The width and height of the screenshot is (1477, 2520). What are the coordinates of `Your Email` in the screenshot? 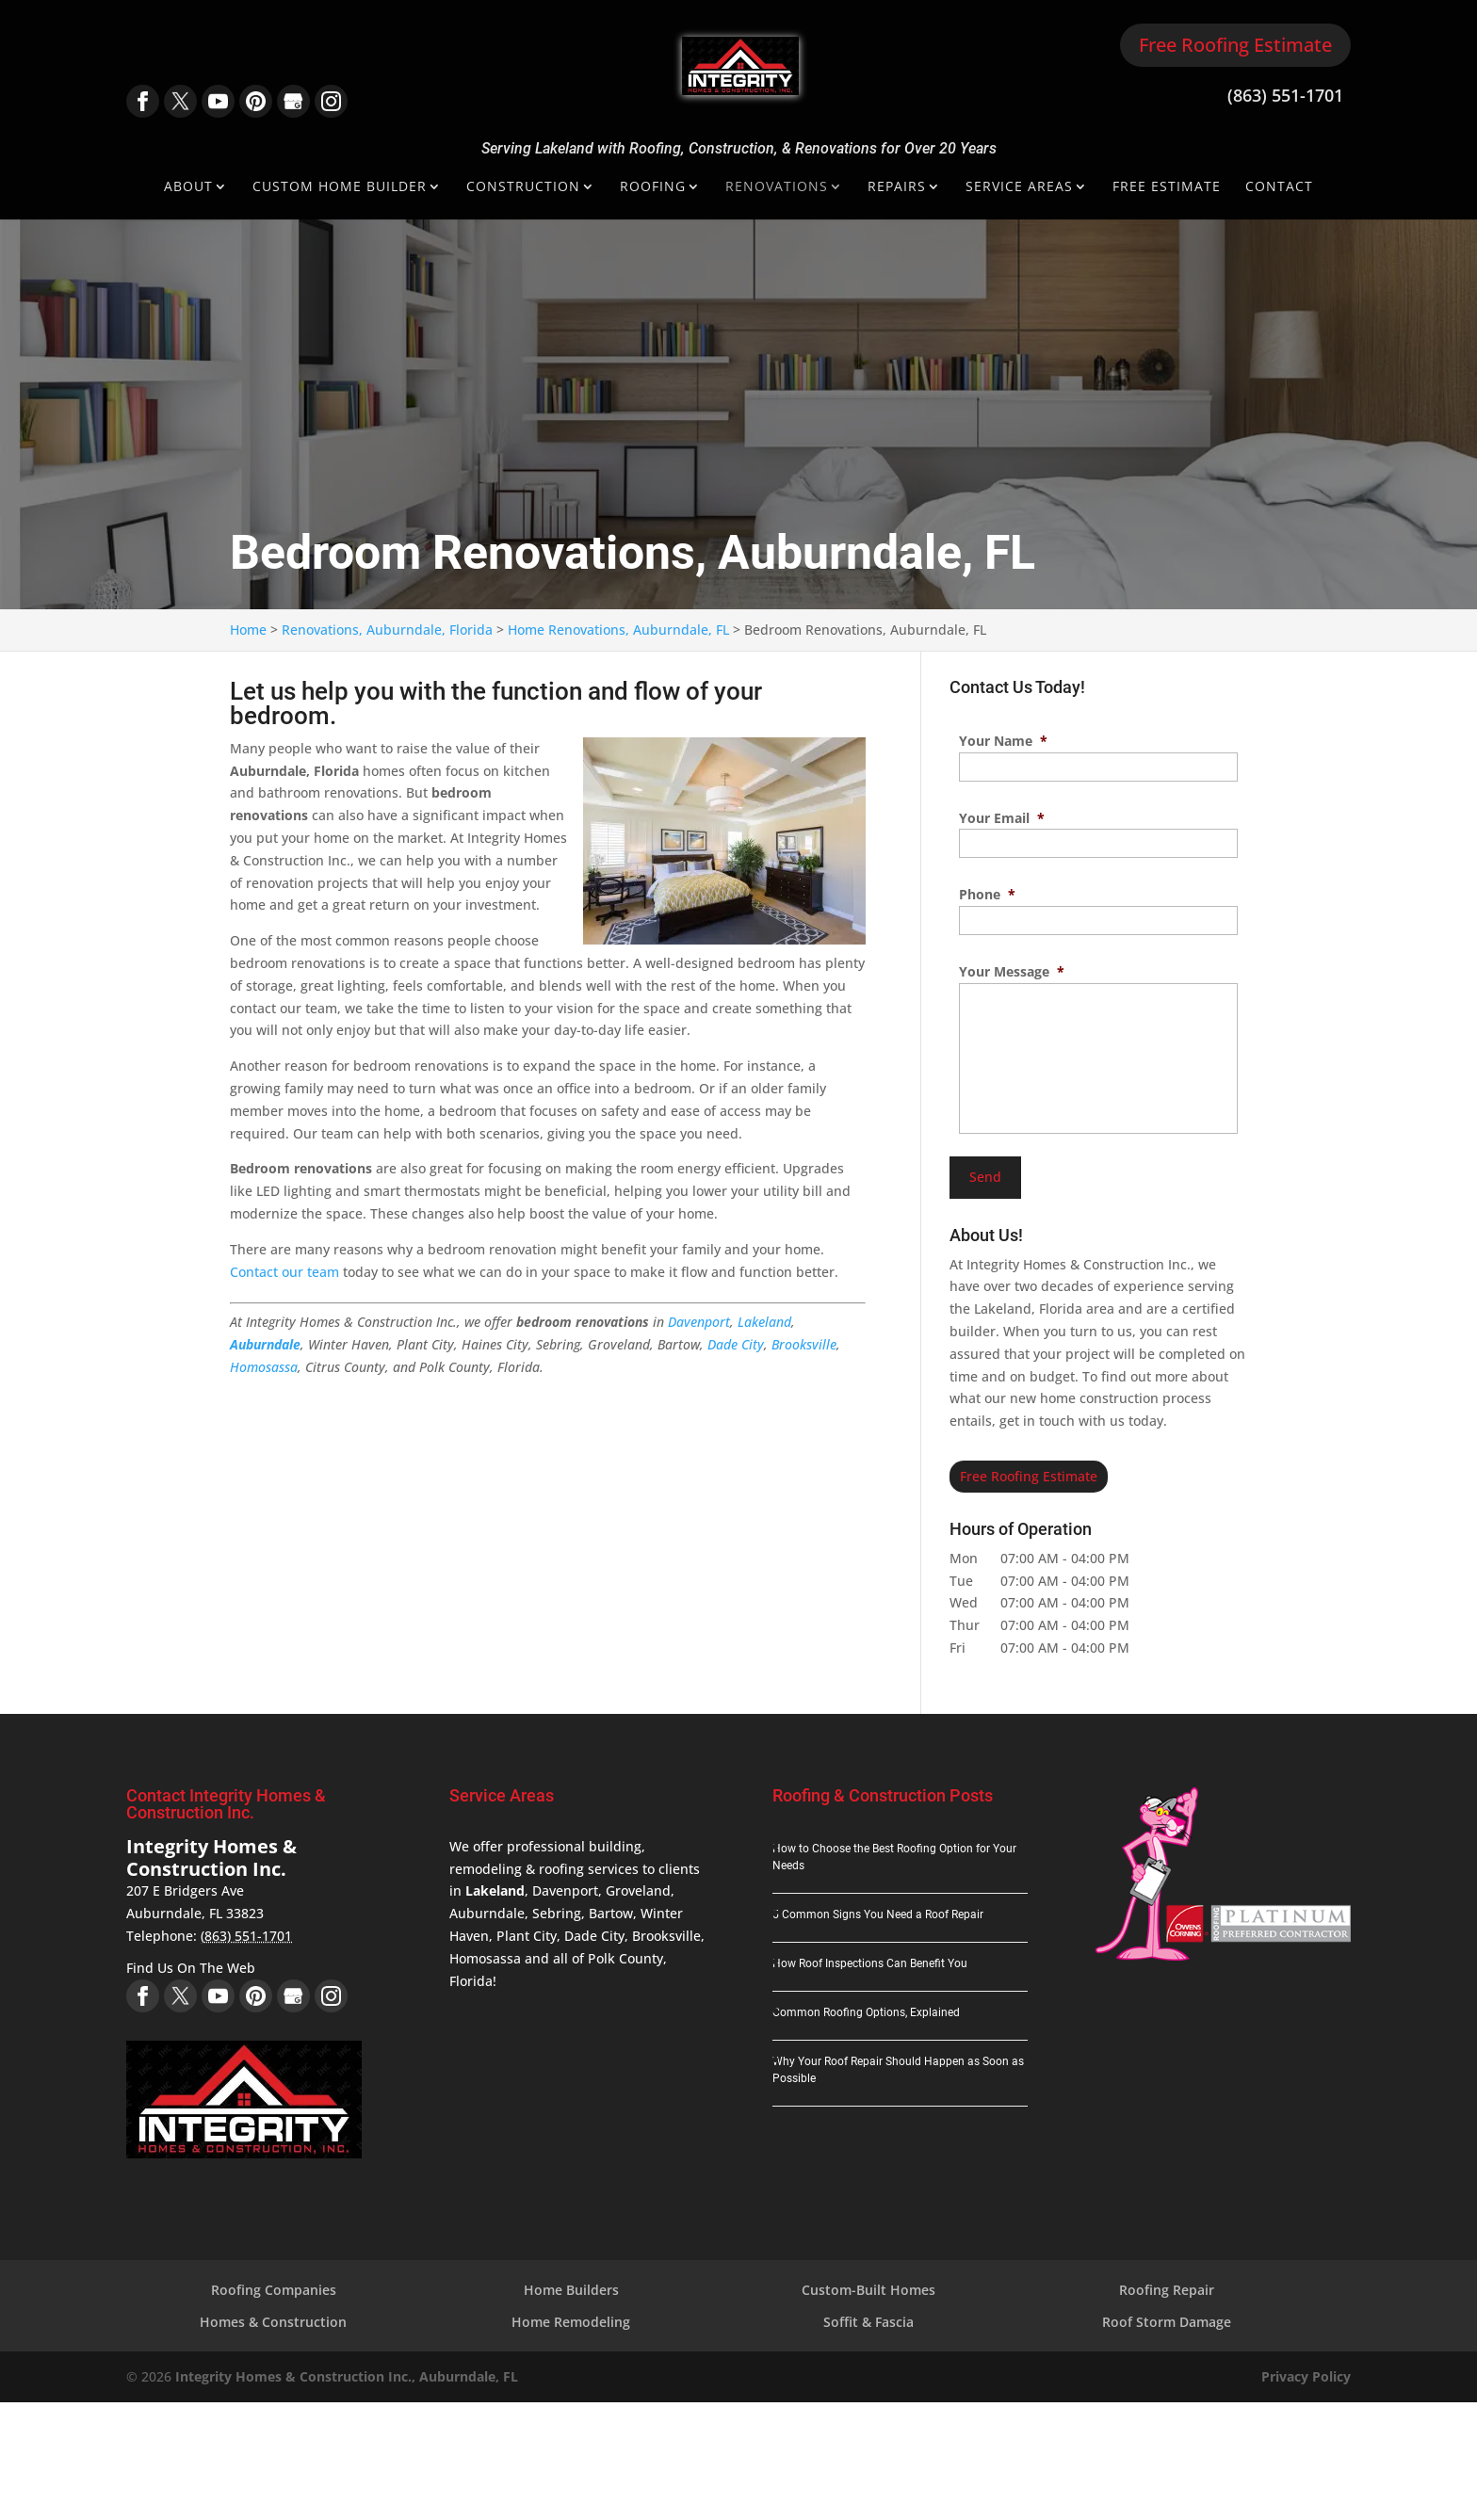 It's located at (1002, 818).